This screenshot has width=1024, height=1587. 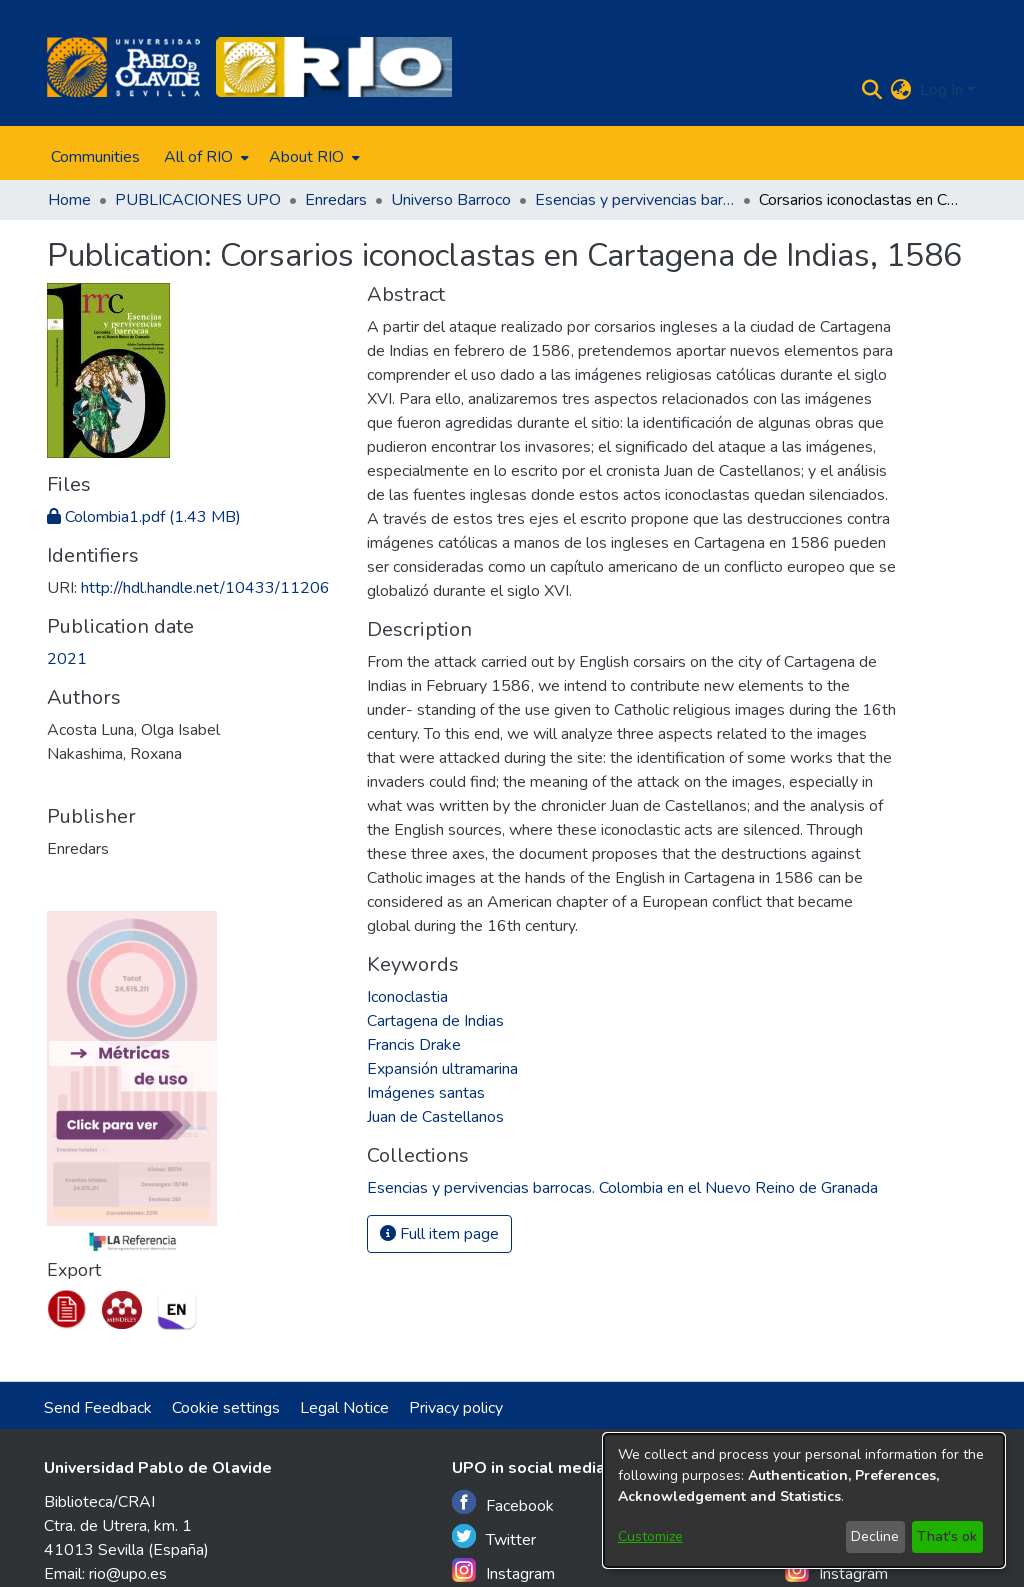 I want to click on Facebook, so click(x=503, y=1503).